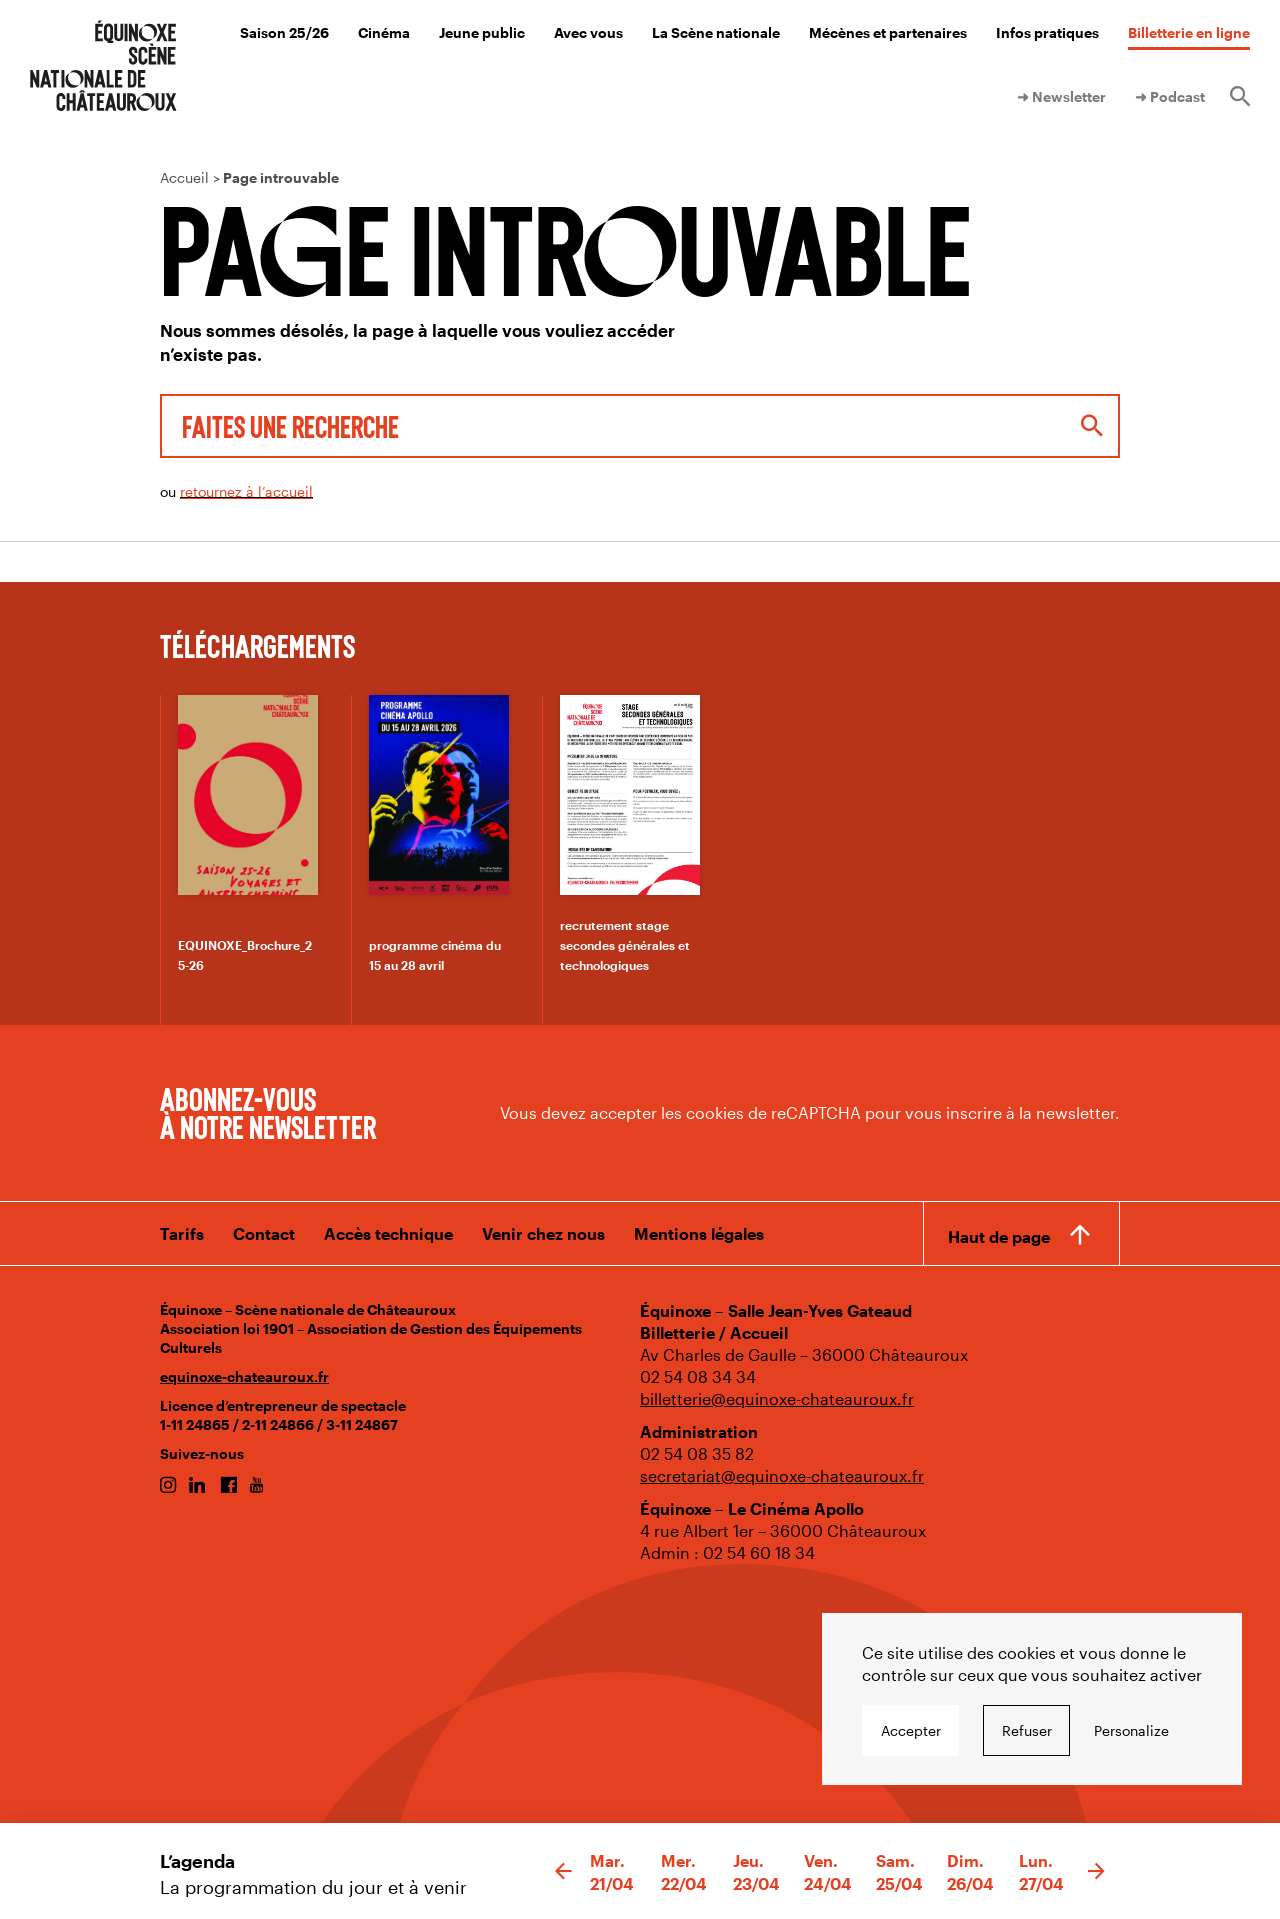  What do you see at coordinates (284, 32) in the screenshot?
I see `Saison 25/26` at bounding box center [284, 32].